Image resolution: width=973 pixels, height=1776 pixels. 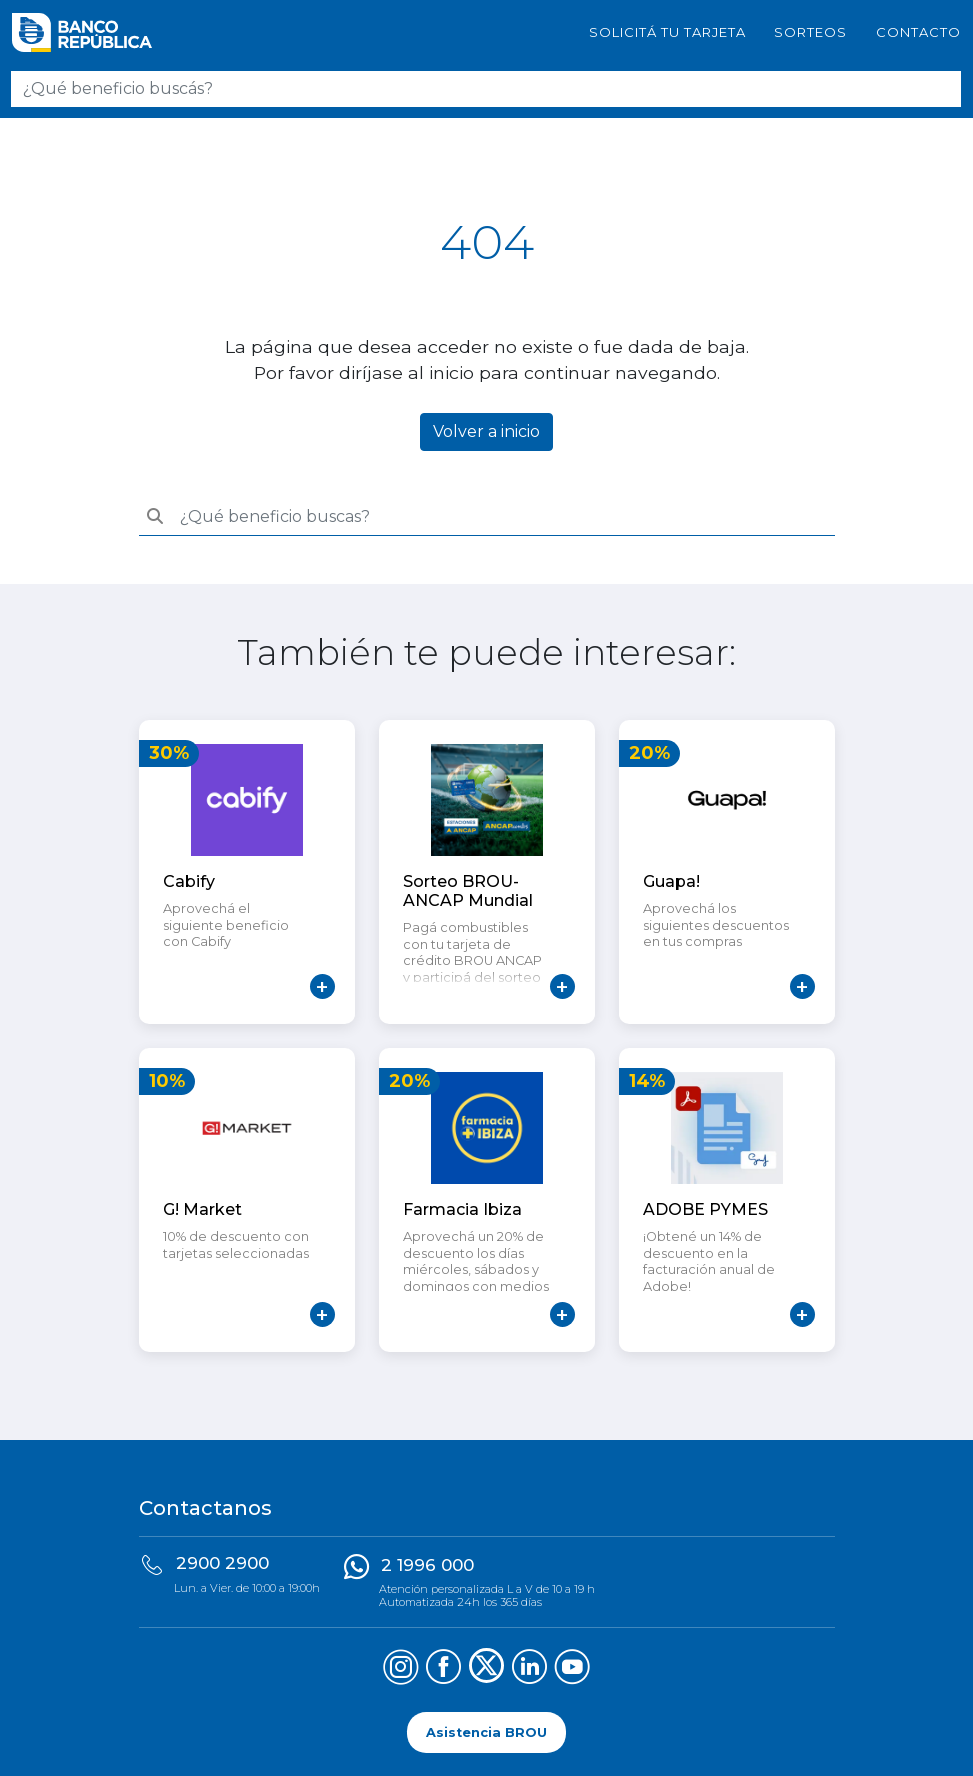 I want to click on Sorteos, so click(x=810, y=32).